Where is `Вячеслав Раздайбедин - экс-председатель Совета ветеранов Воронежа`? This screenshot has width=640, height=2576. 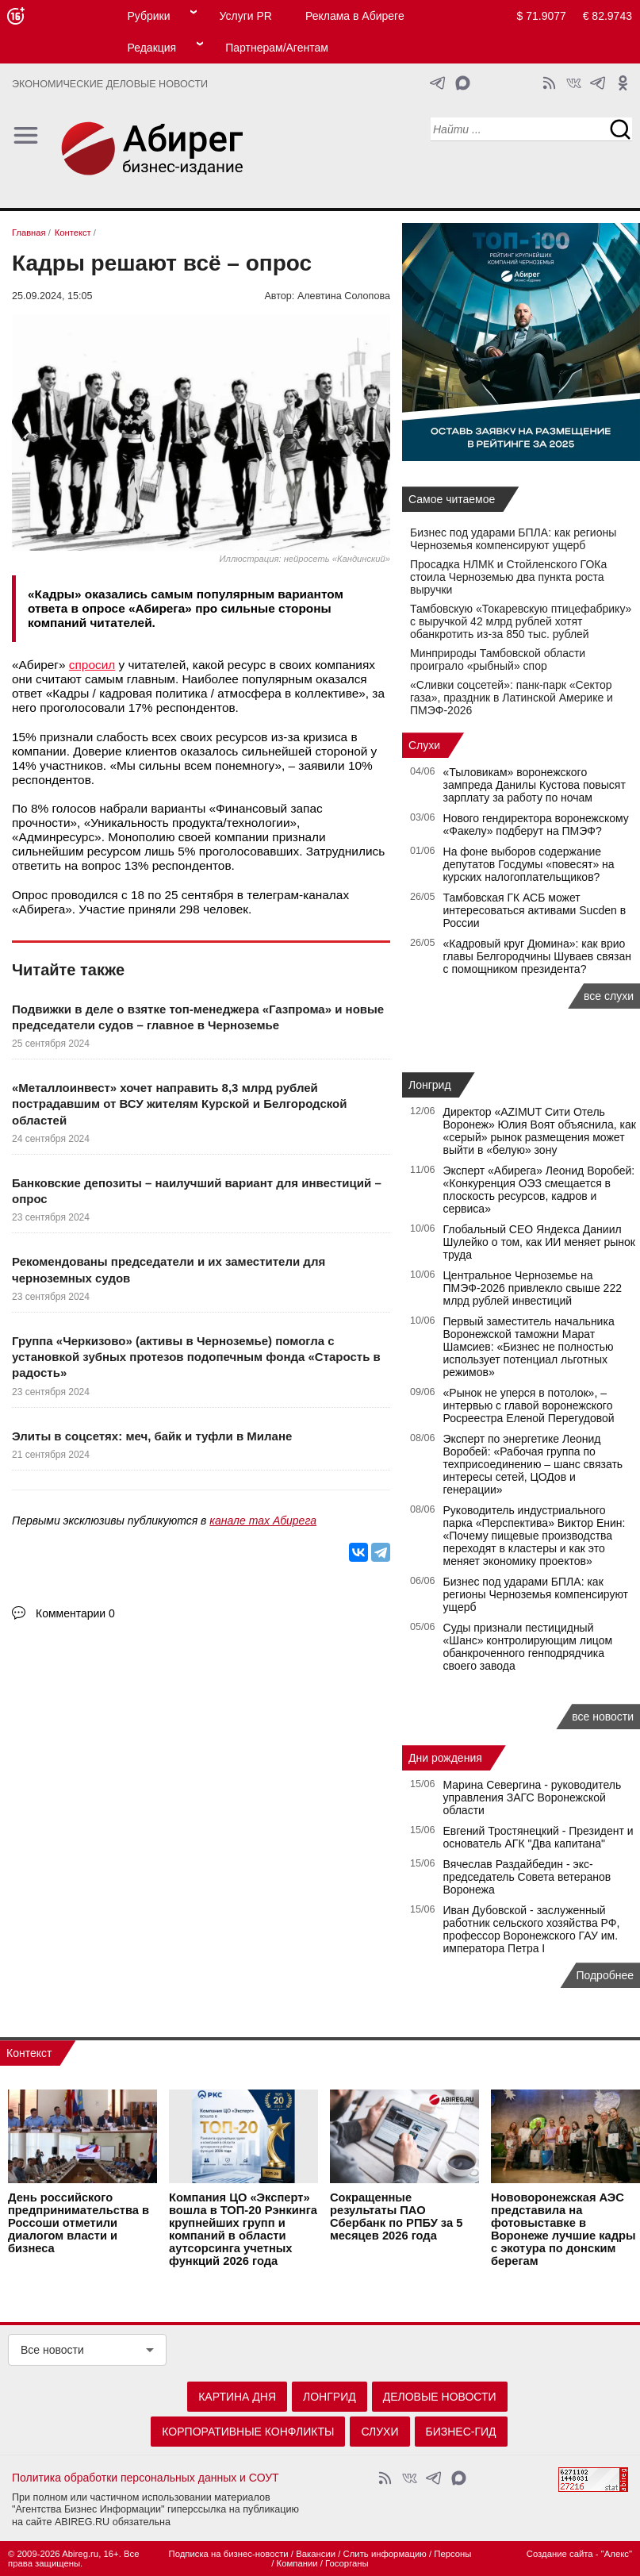 Вячеслав Раздайбедин - экс-председатель Совета ветеранов Воронежа is located at coordinates (527, 1877).